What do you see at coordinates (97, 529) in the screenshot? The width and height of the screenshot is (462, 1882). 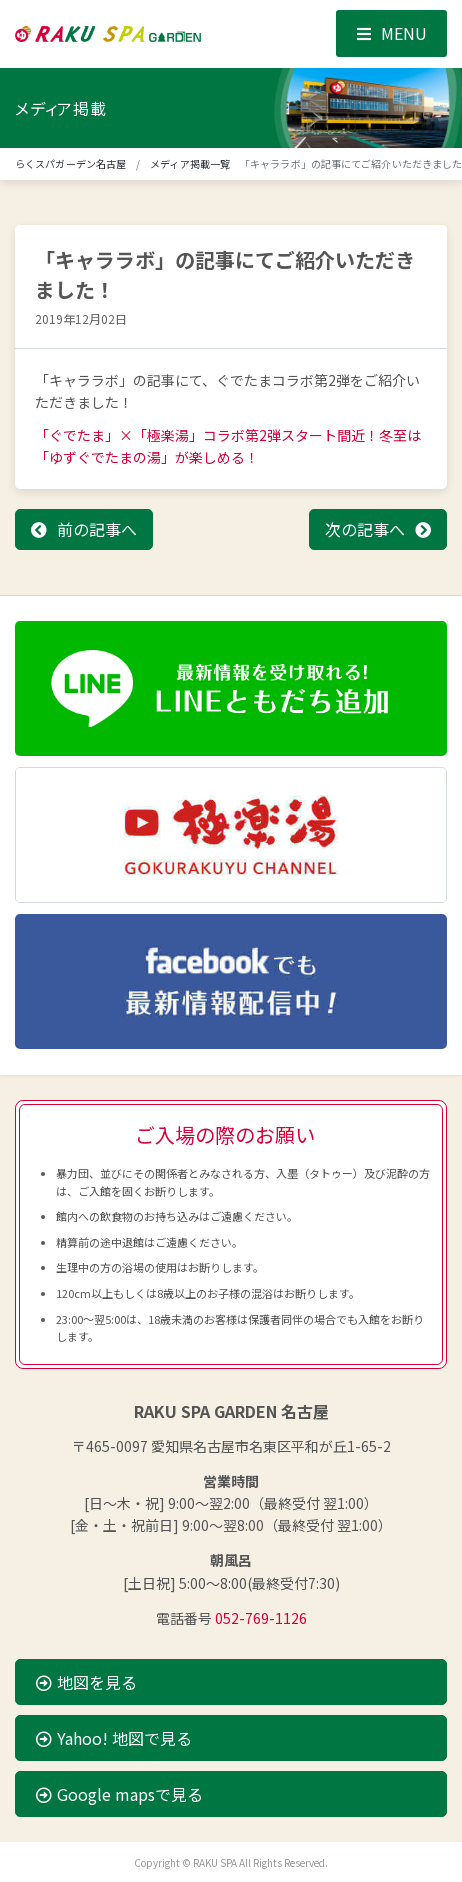 I see `前の記事へ` at bounding box center [97, 529].